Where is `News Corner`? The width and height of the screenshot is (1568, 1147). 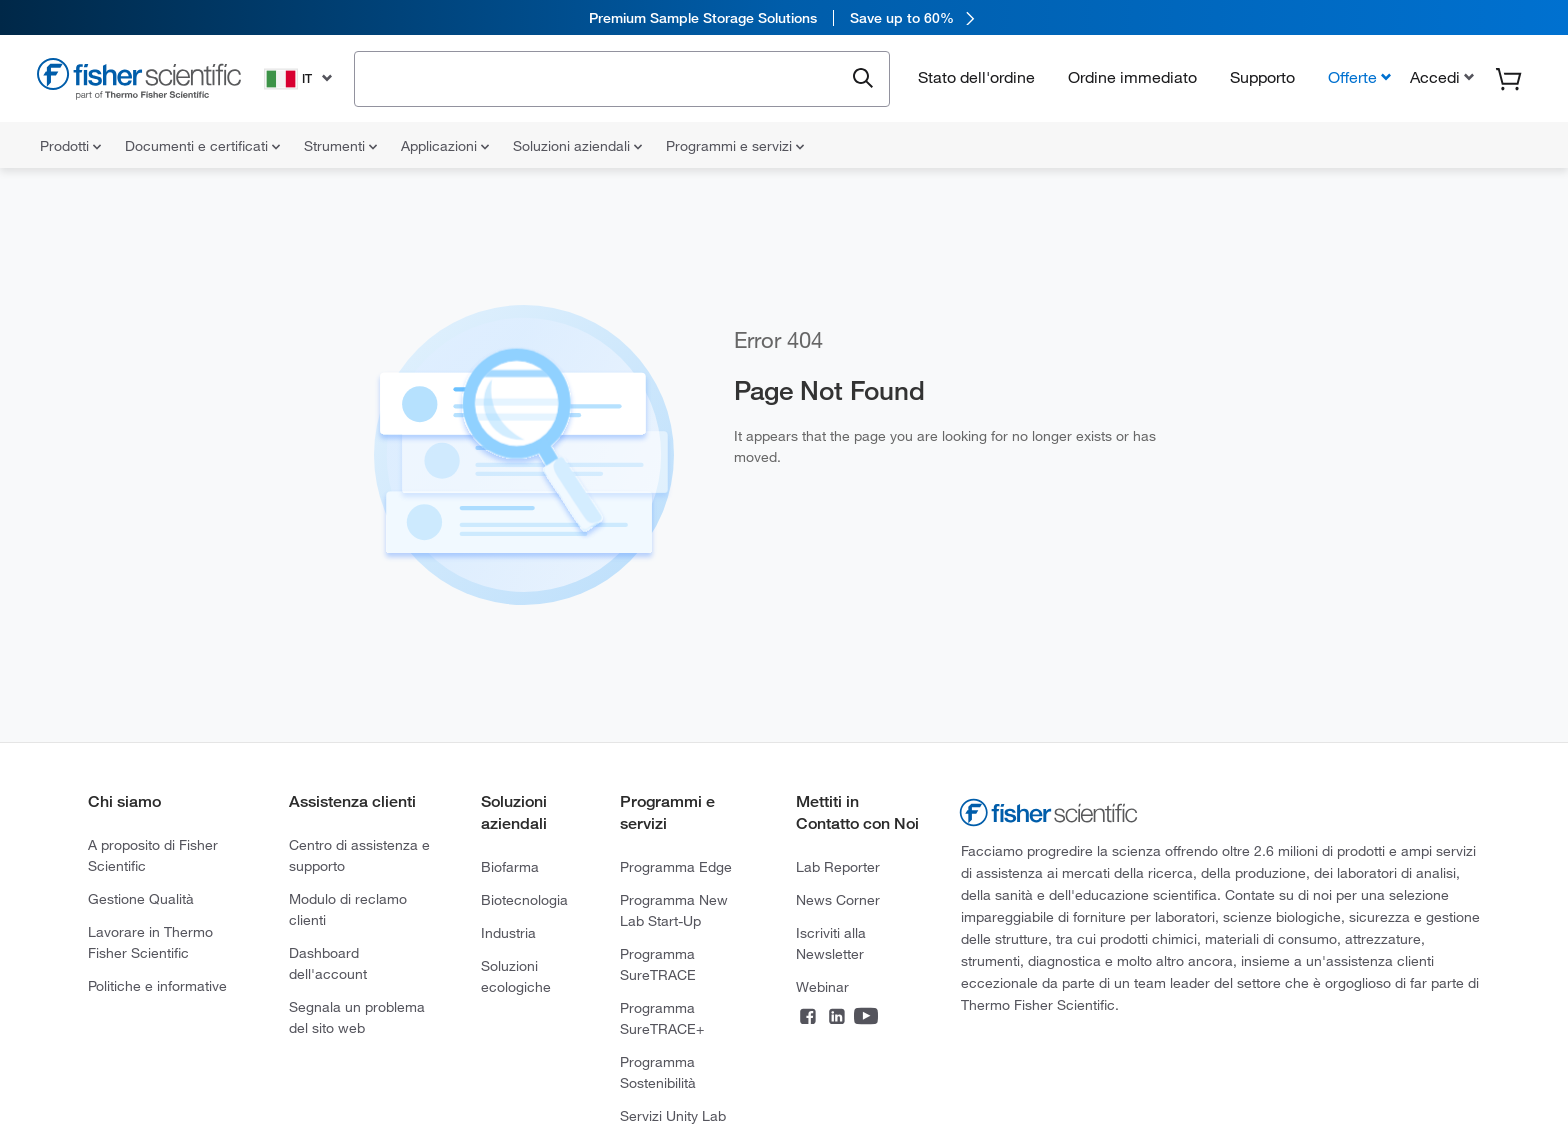
News Corner is located at coordinates (838, 900).